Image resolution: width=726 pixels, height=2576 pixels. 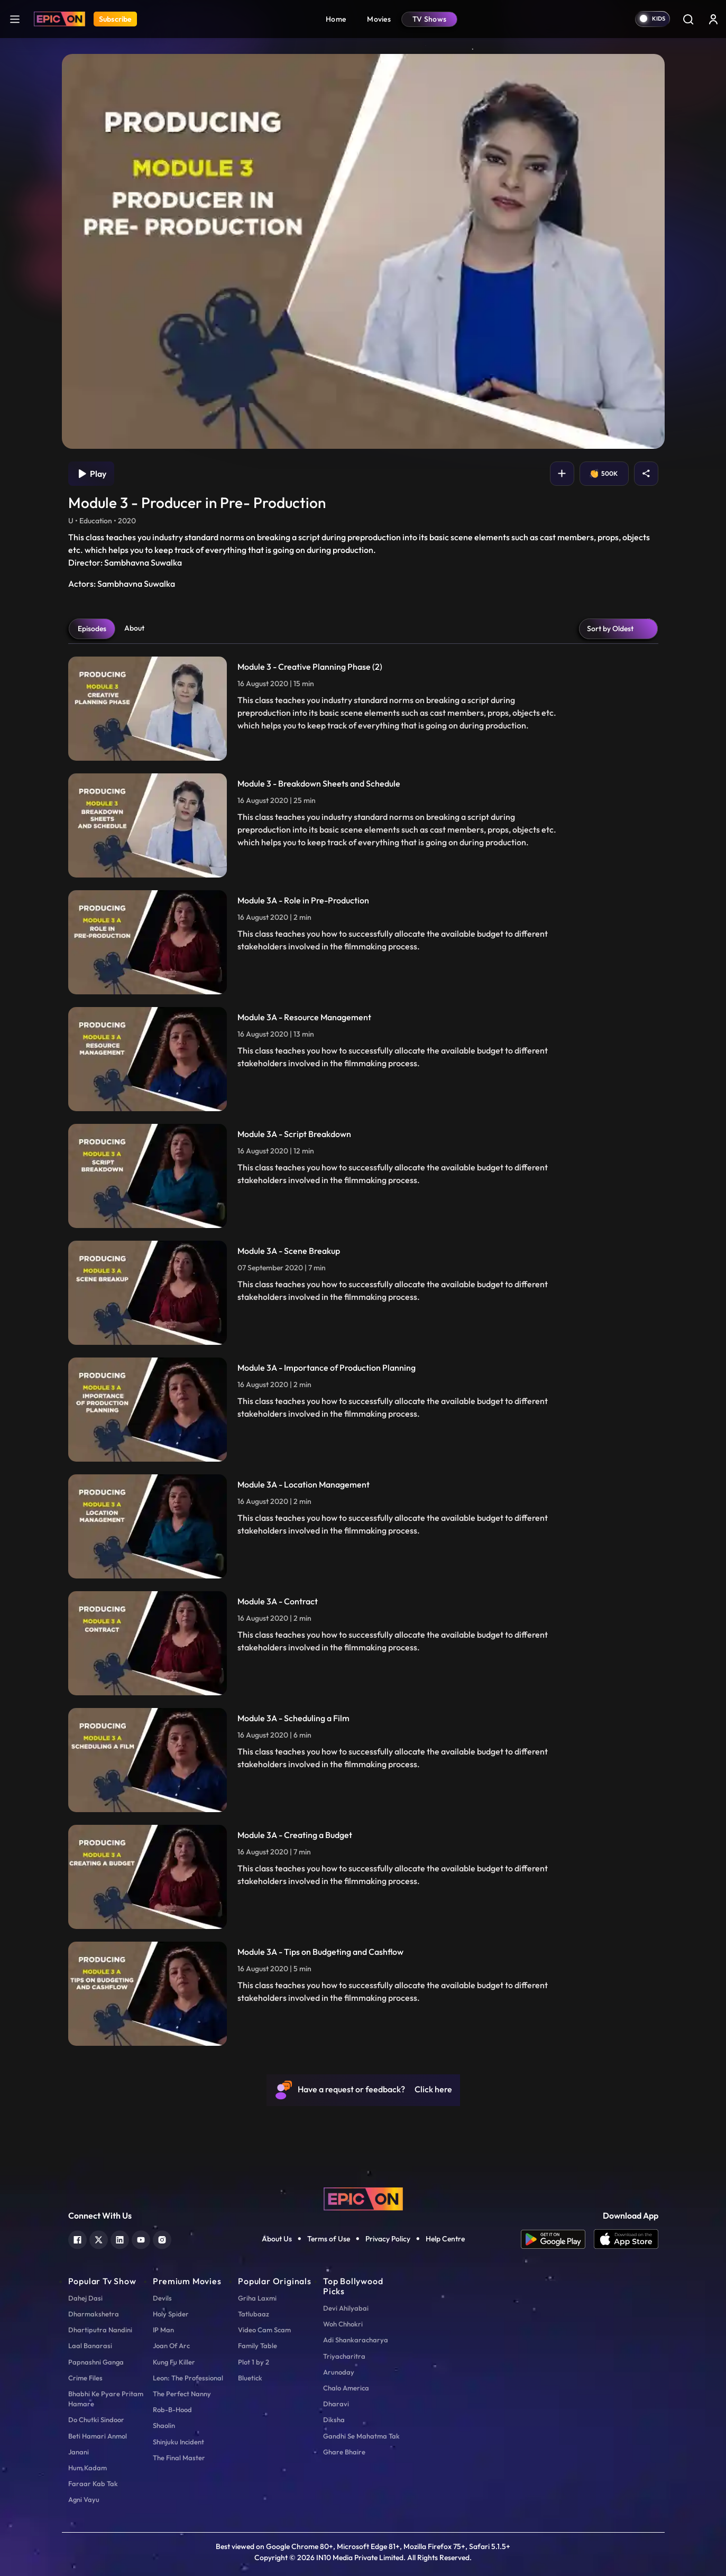 What do you see at coordinates (174, 1951) in the screenshot?
I see `Kung Fu Killer` at bounding box center [174, 1951].